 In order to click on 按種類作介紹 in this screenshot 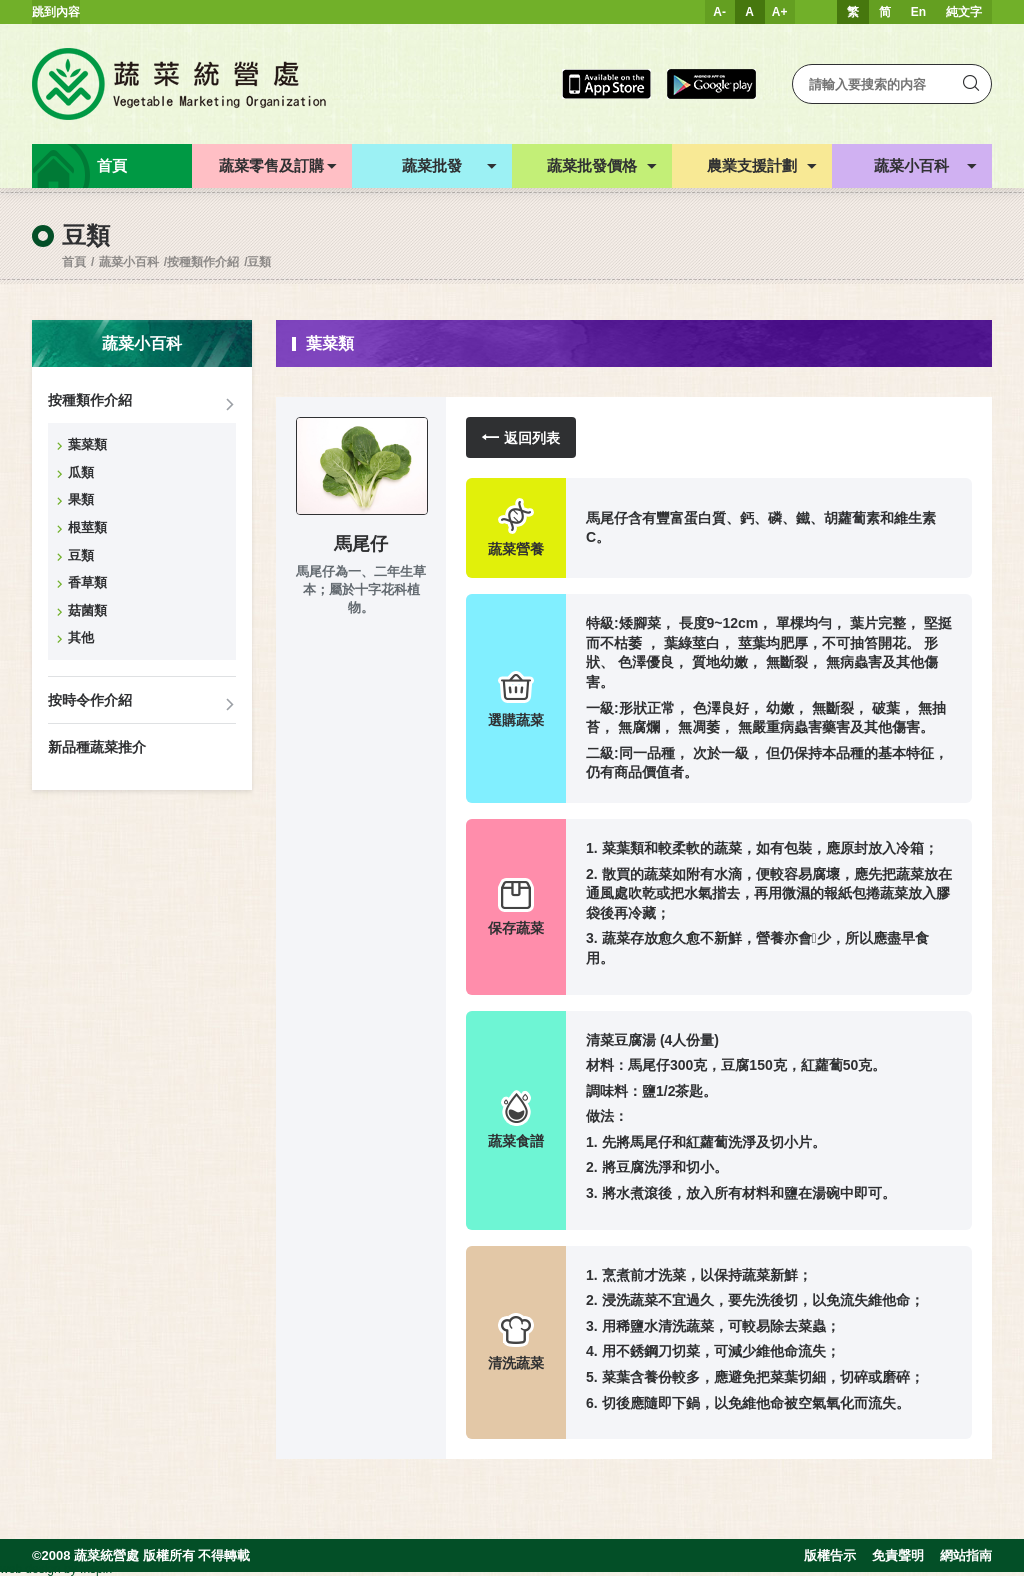, I will do `click(203, 262)`.